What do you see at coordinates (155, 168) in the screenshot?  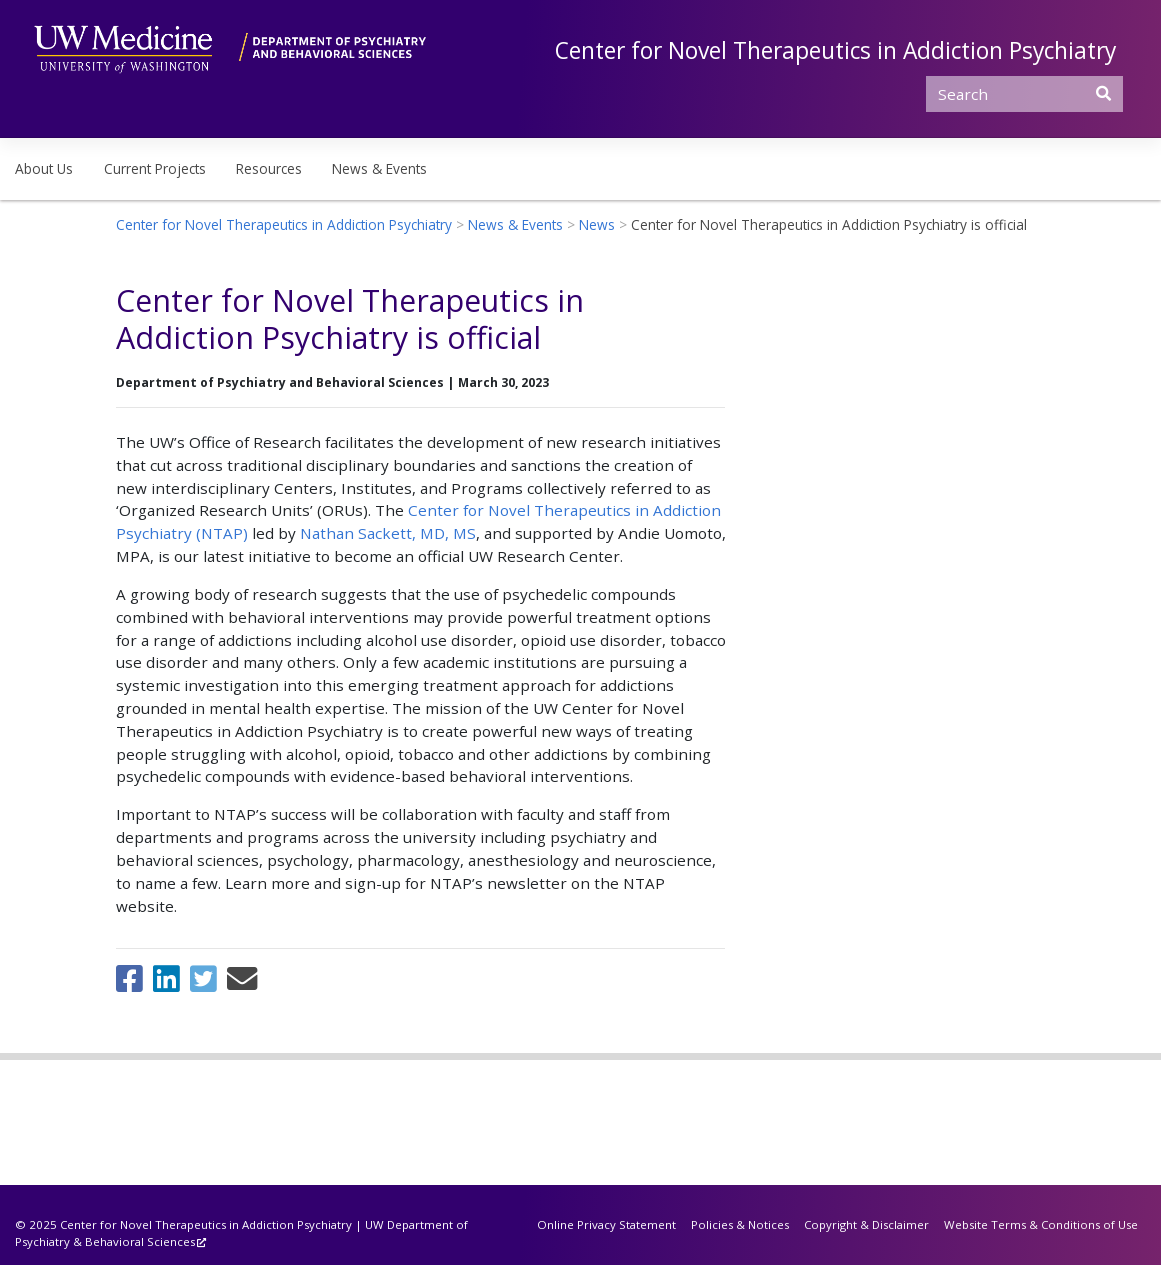 I see `Current Projects` at bounding box center [155, 168].